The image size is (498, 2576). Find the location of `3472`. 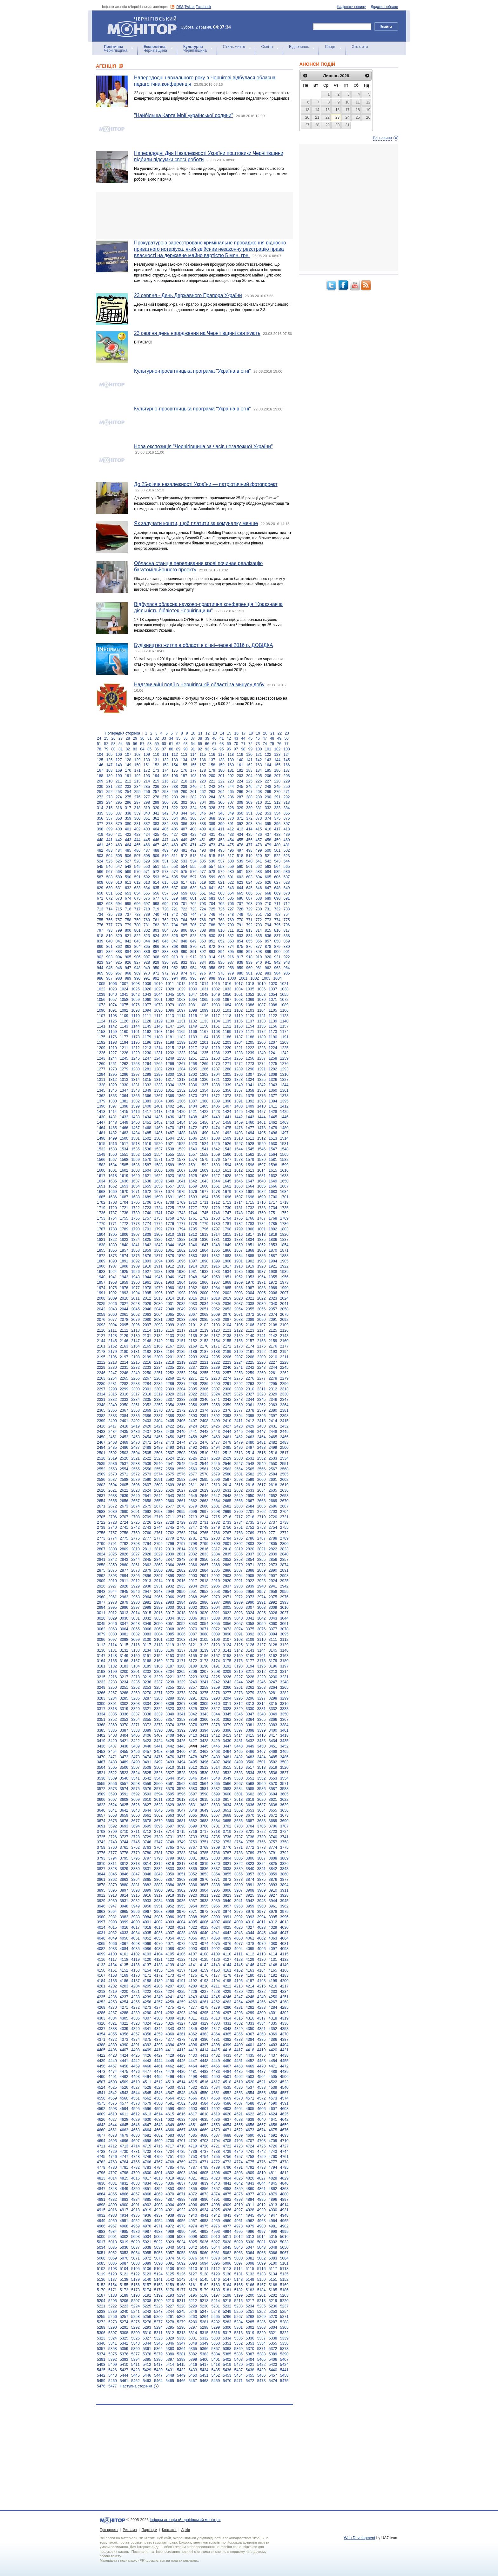

3472 is located at coordinates (124, 1757).